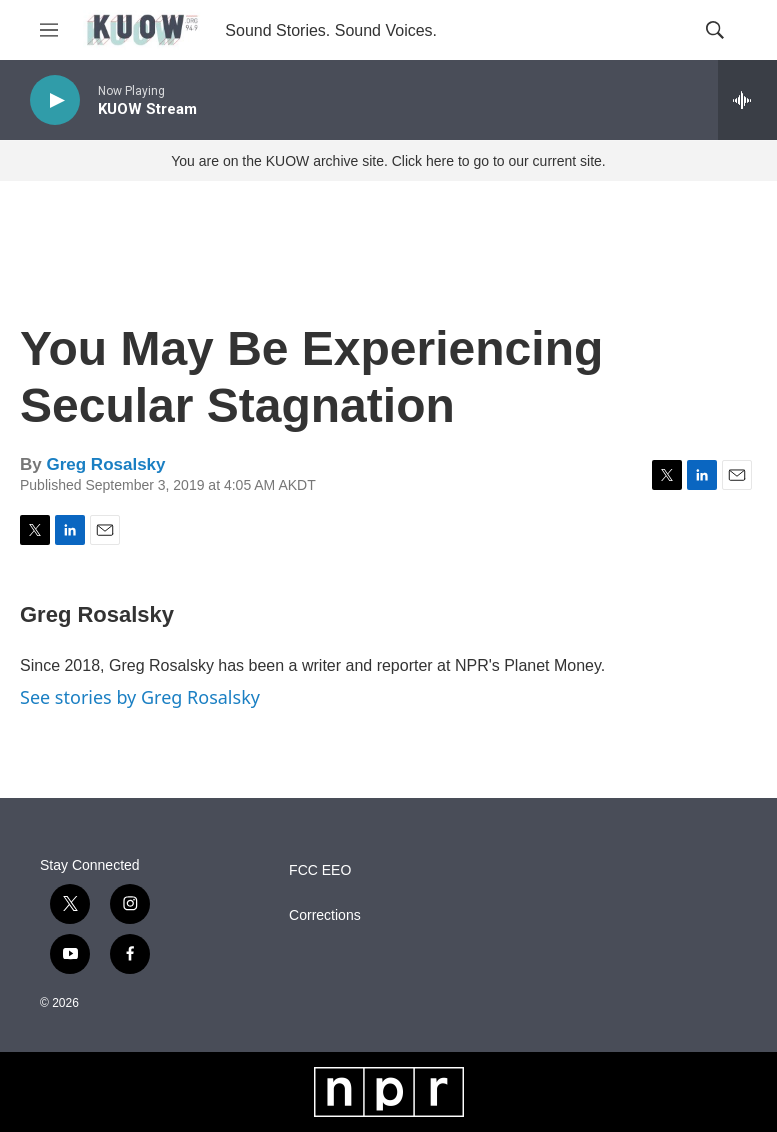 The height and width of the screenshot is (1132, 777). I want to click on [play], so click(55, 100).